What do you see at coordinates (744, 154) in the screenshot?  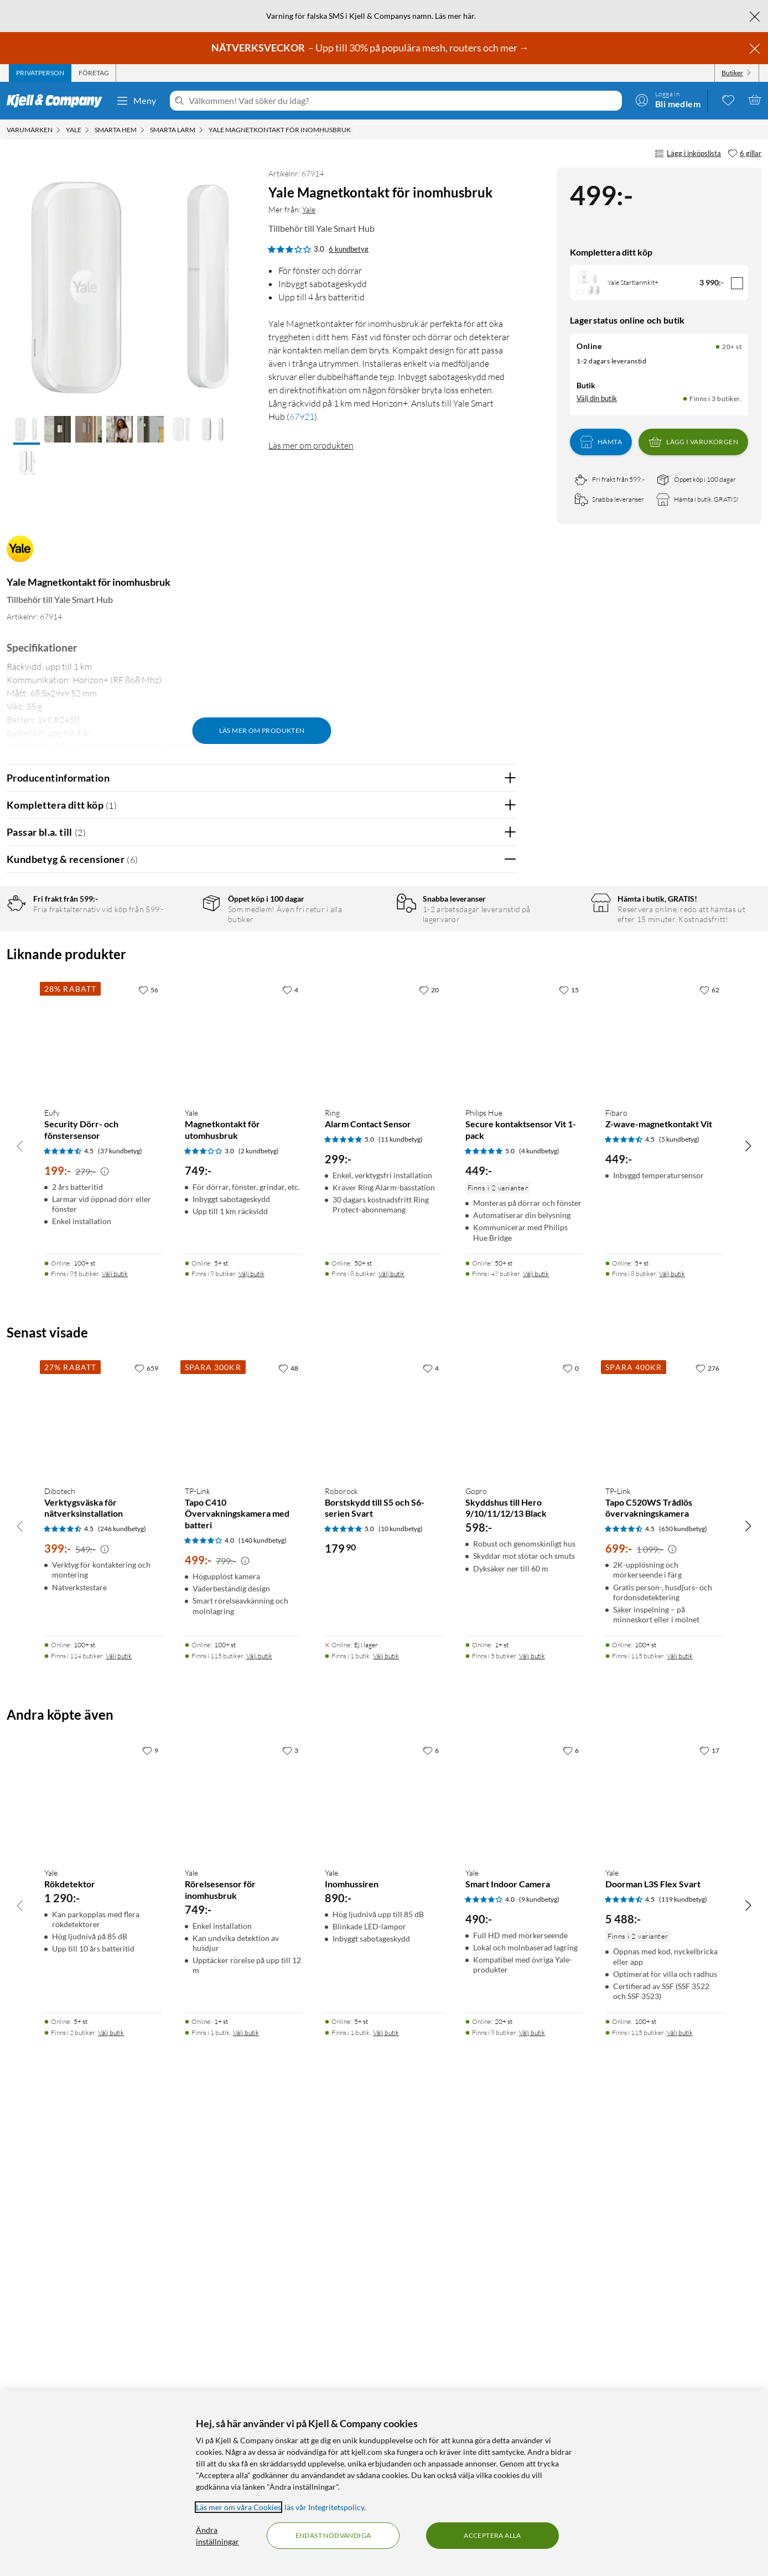 I see `[6 gillar]` at bounding box center [744, 154].